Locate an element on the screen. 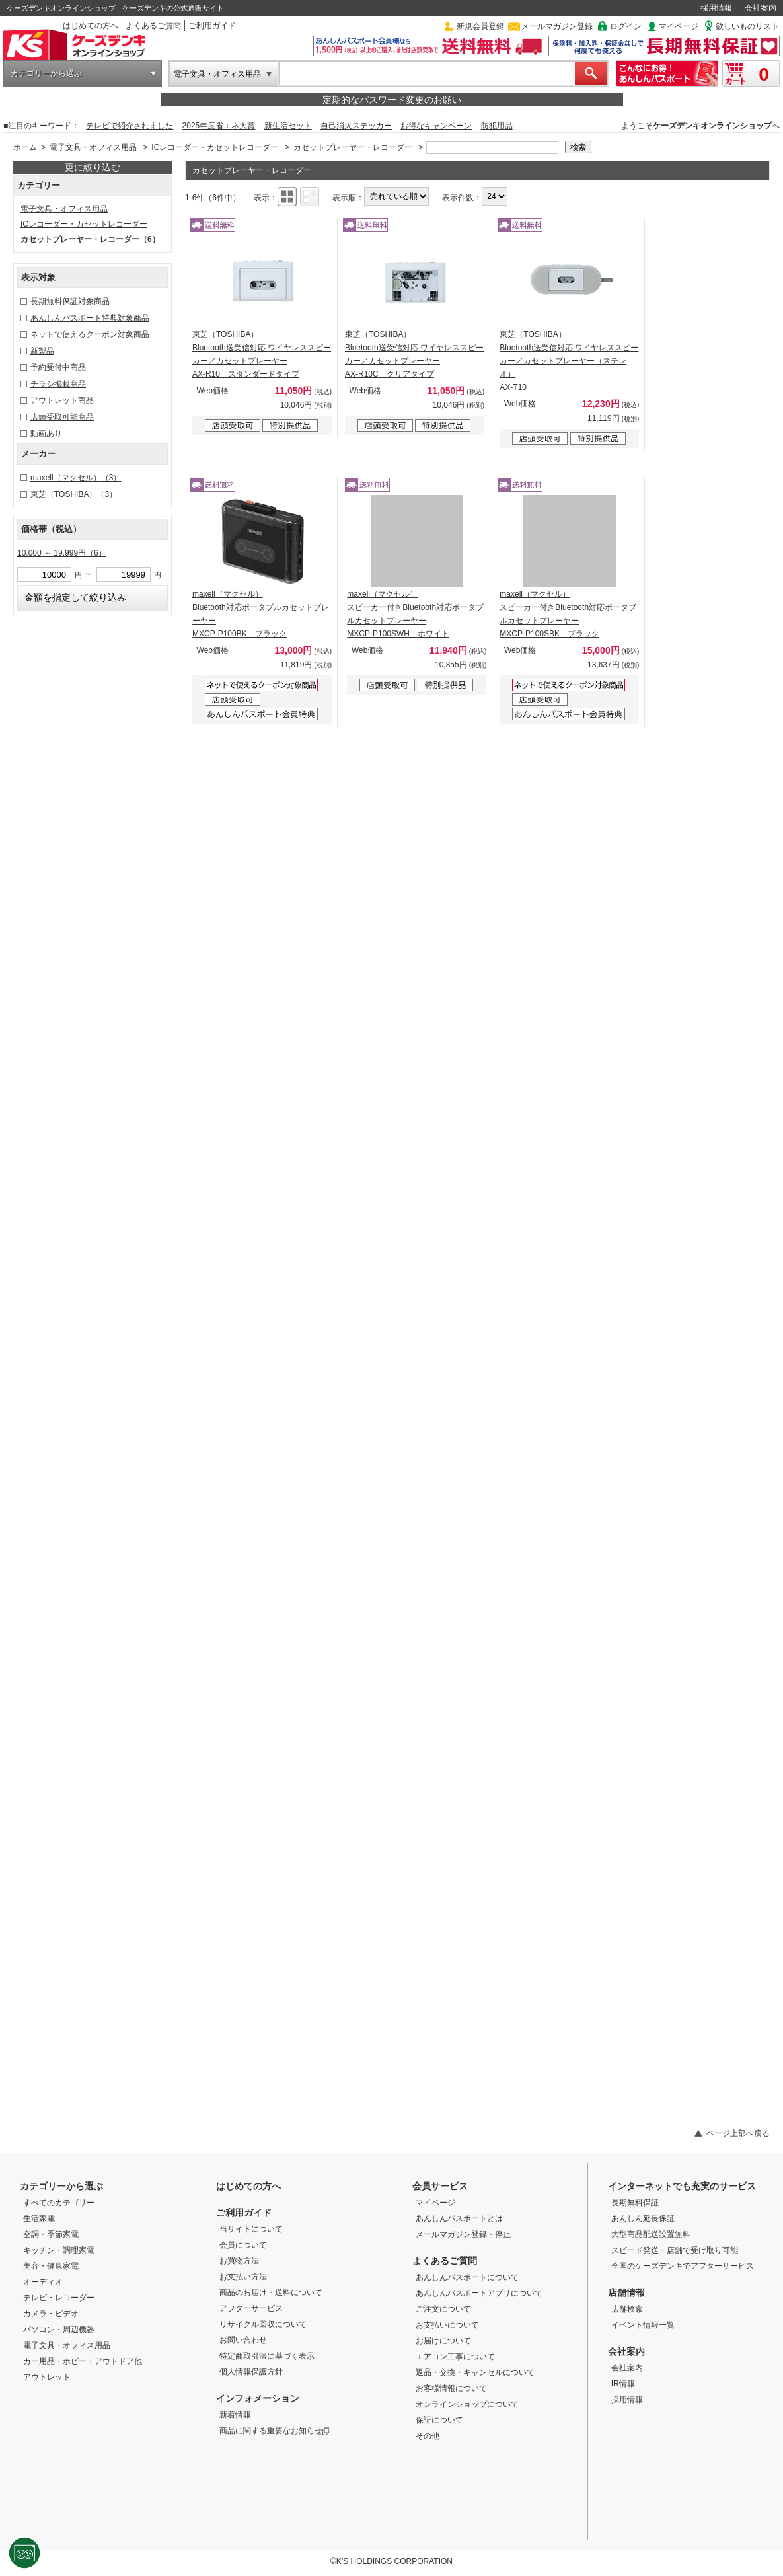 This screenshot has width=783, height=2576. お問い合わせ is located at coordinates (243, 2340).